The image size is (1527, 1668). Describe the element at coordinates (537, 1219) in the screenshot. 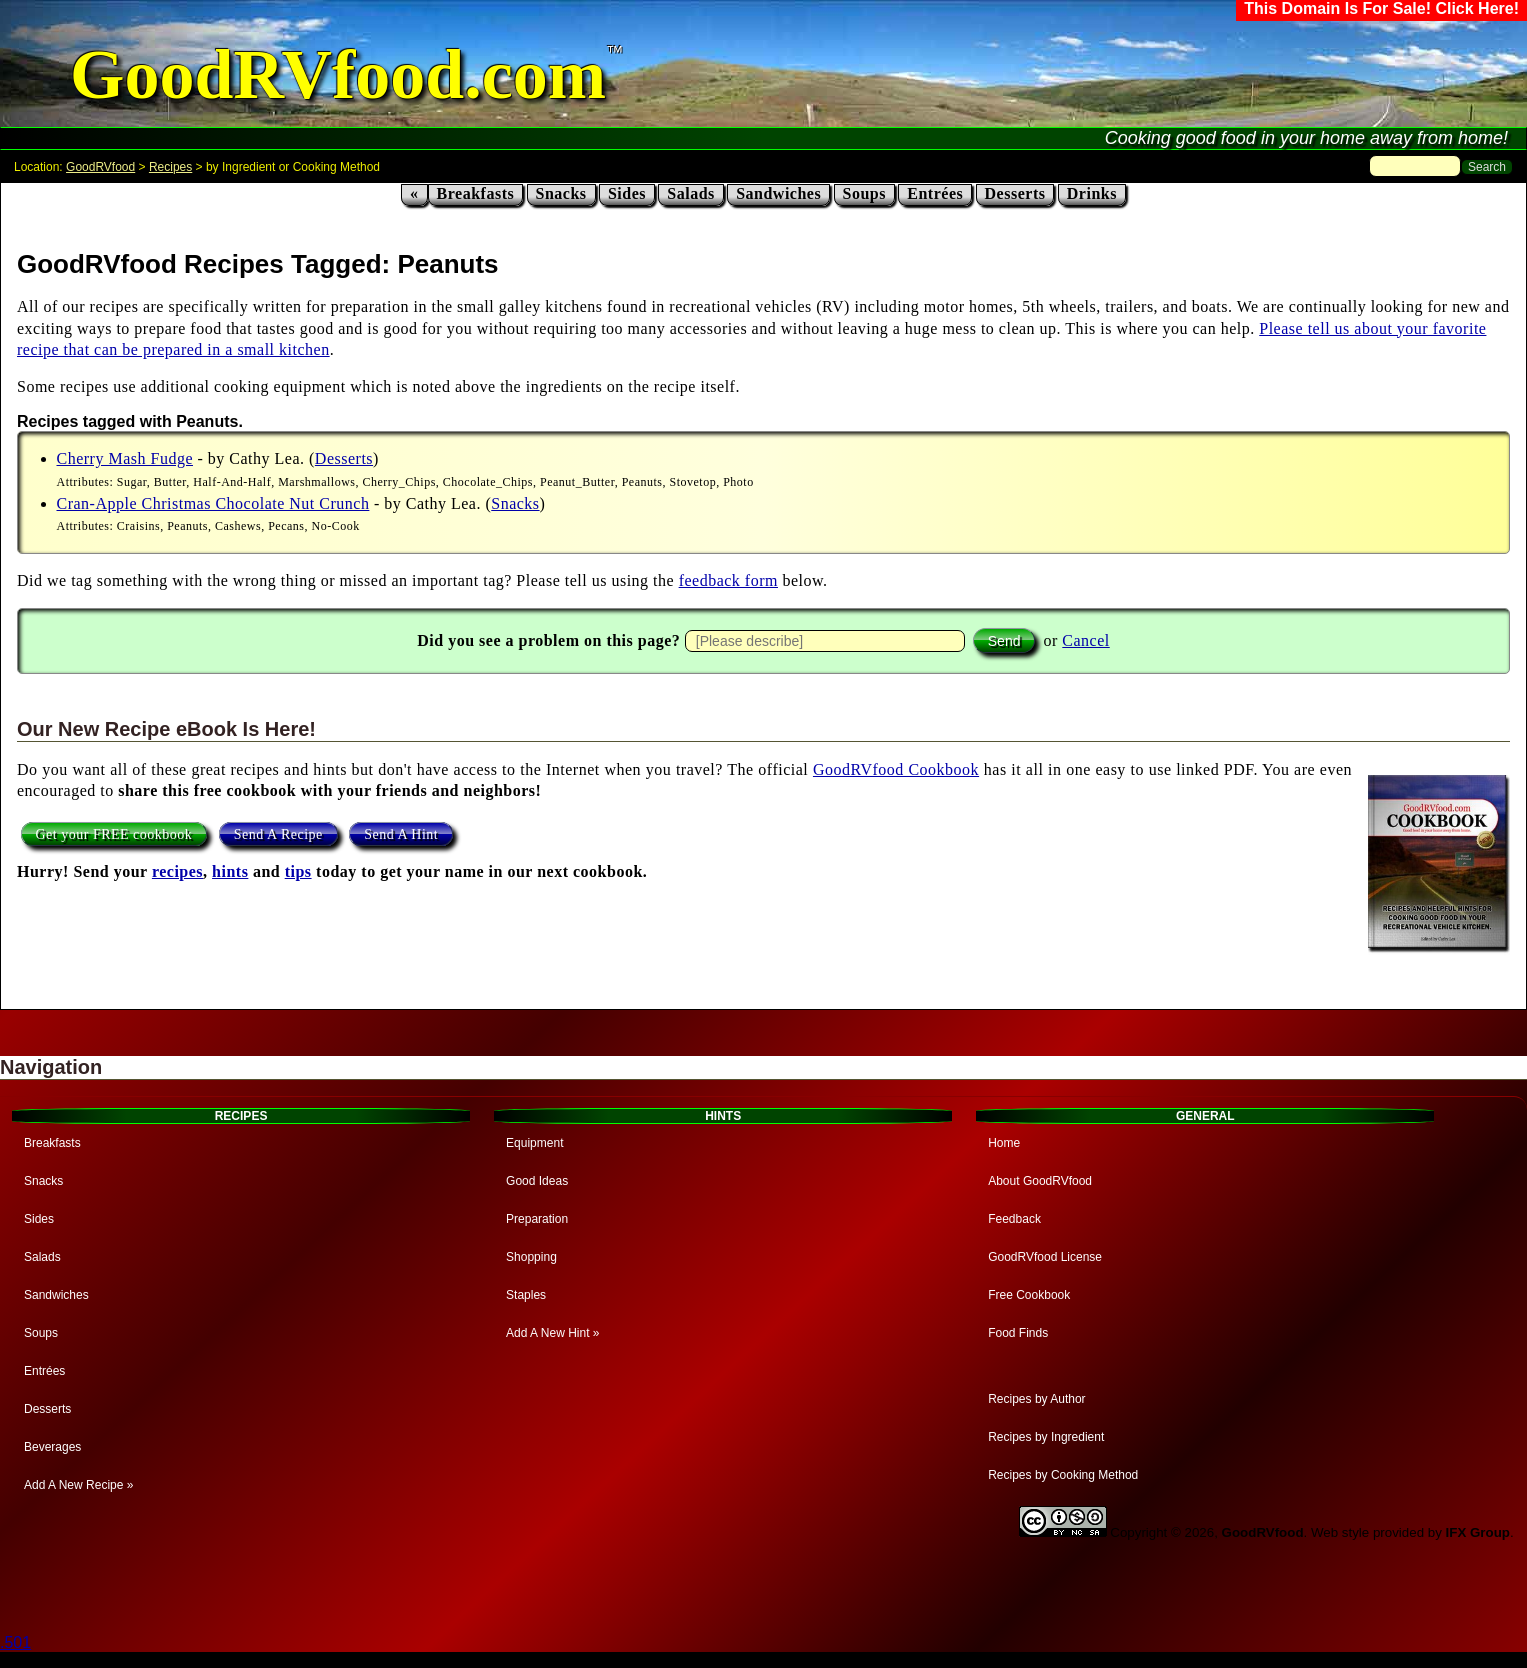

I see `Preparation` at that location.